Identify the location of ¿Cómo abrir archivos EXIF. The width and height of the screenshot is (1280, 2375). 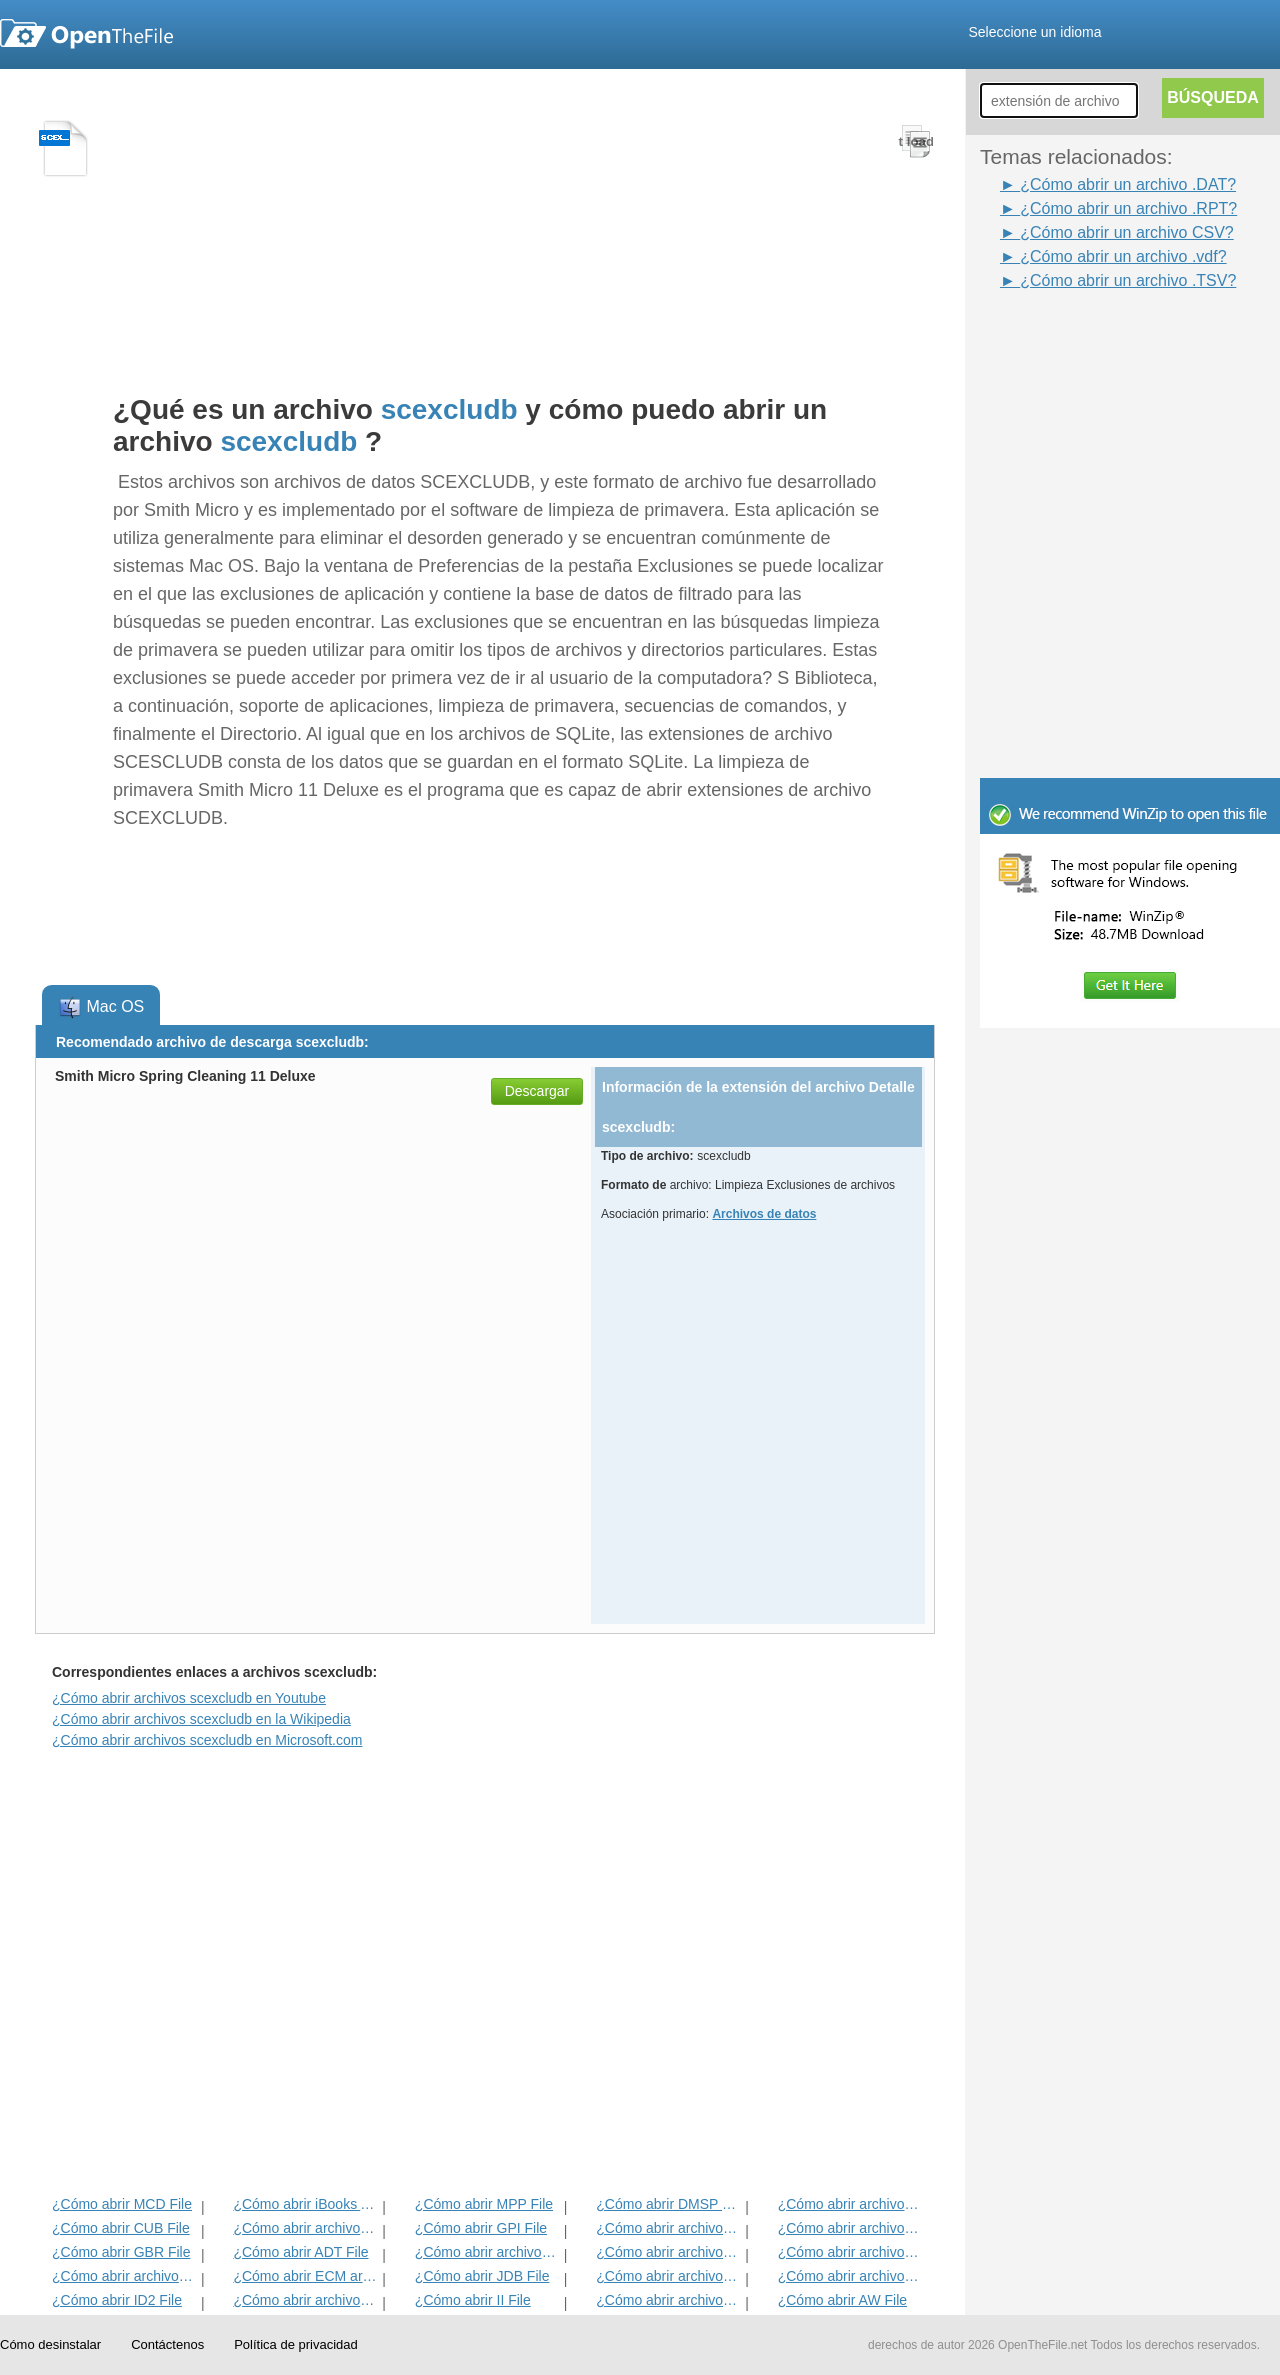
(124, 2276).